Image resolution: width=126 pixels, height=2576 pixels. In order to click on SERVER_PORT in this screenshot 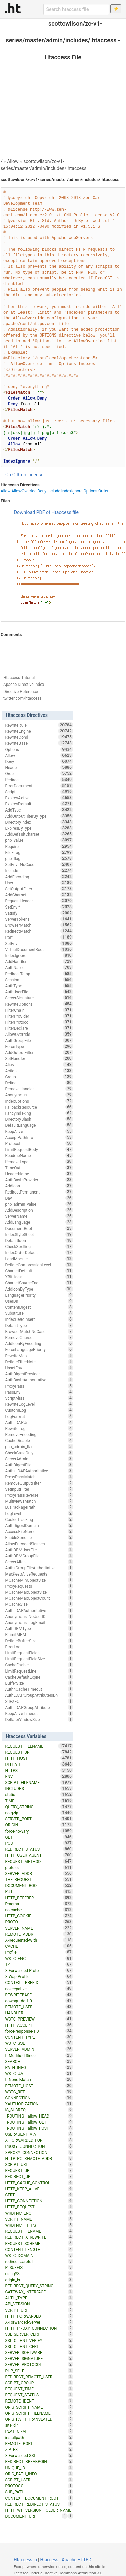, I will do `click(39, 1818)`.